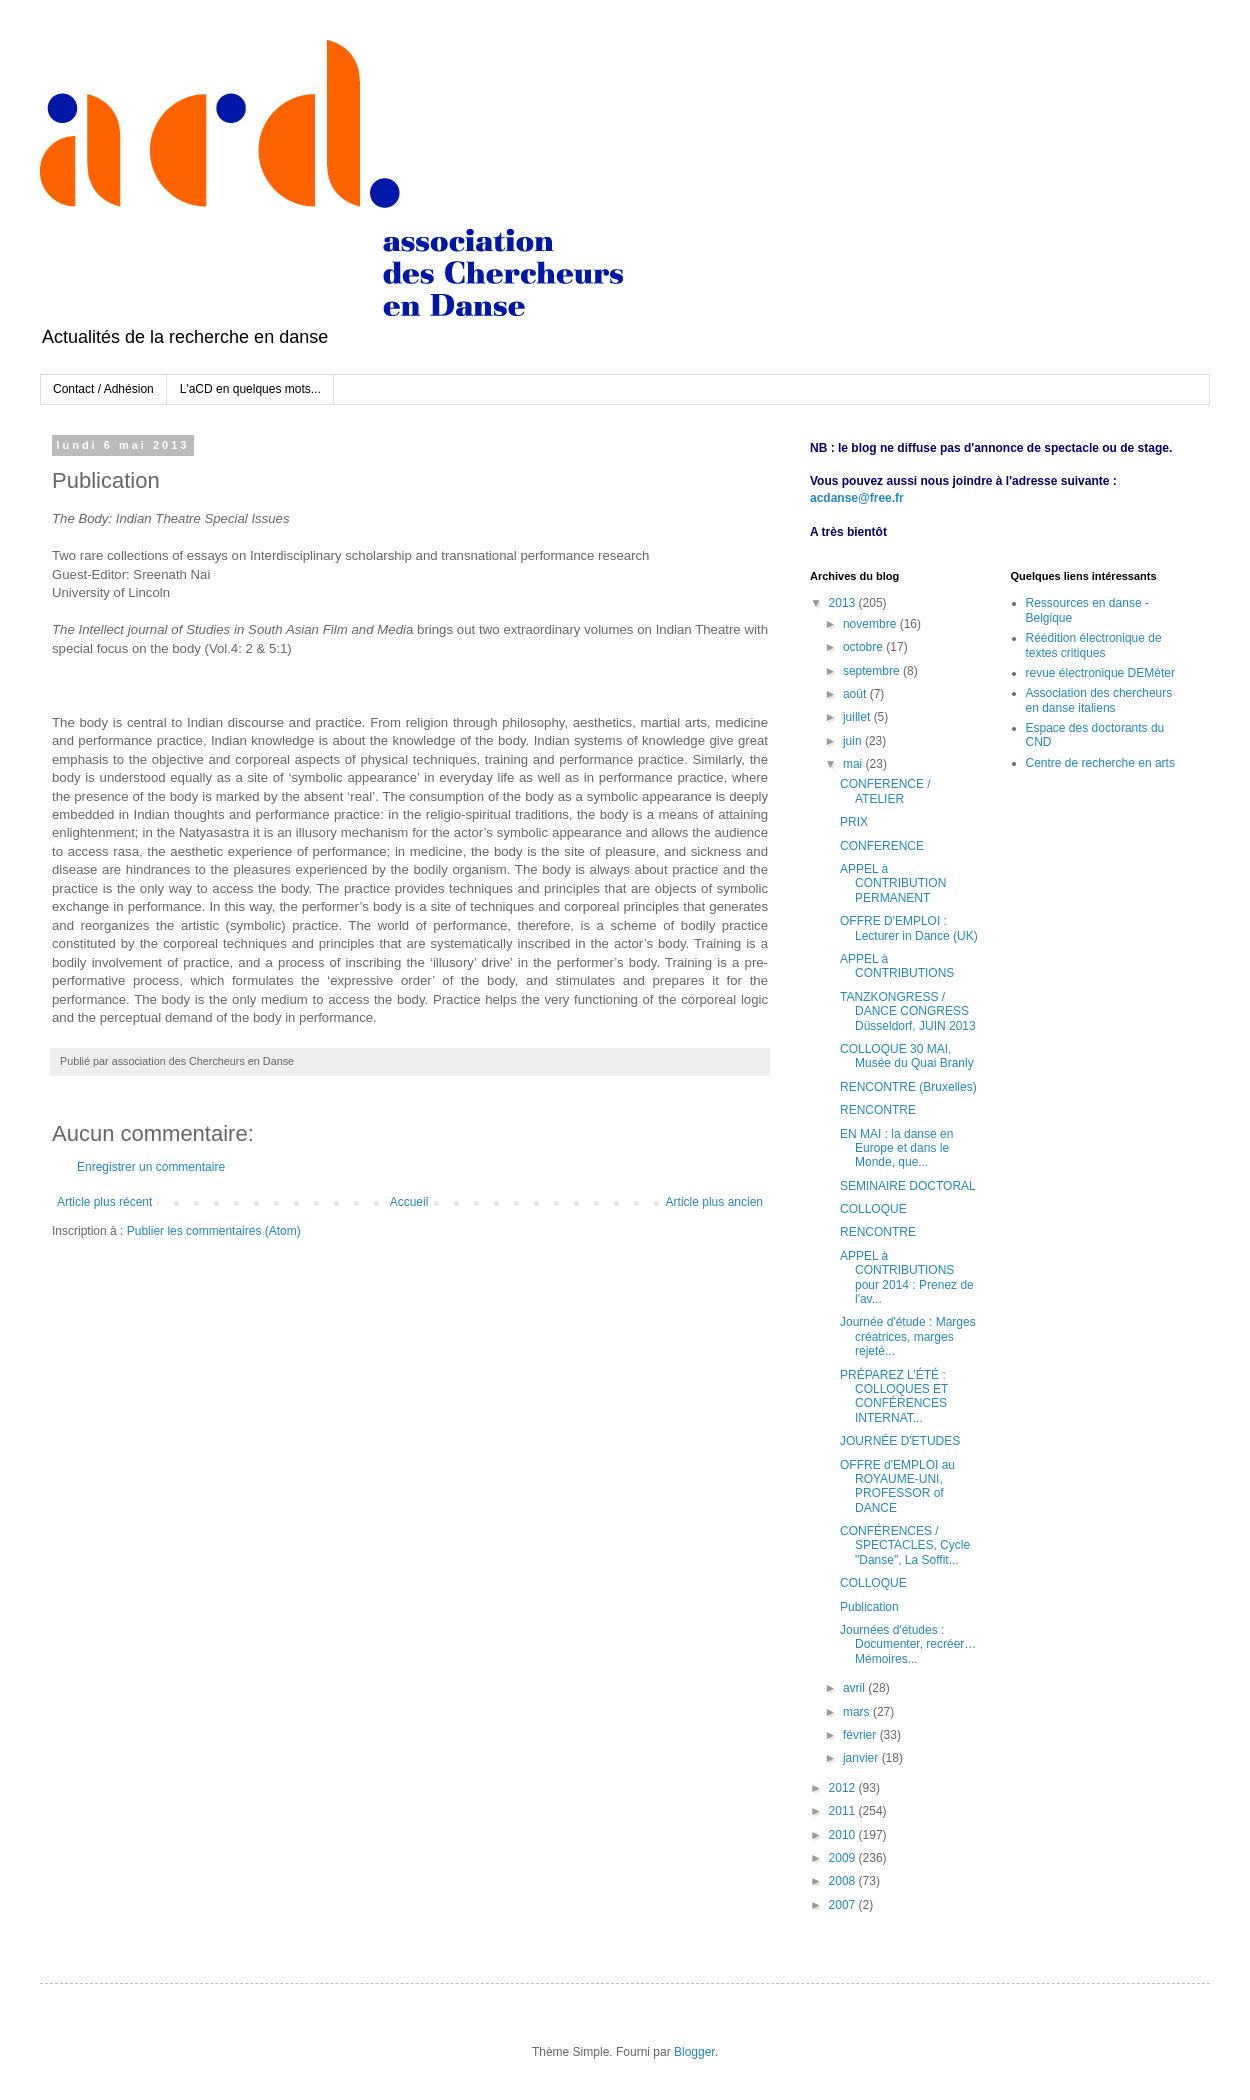 This screenshot has height=2100, width=1250. What do you see at coordinates (908, 1011) in the screenshot?
I see `TANZKONGRESS / DANCE CONGRESS Düsseldorf, JUIN 2013` at bounding box center [908, 1011].